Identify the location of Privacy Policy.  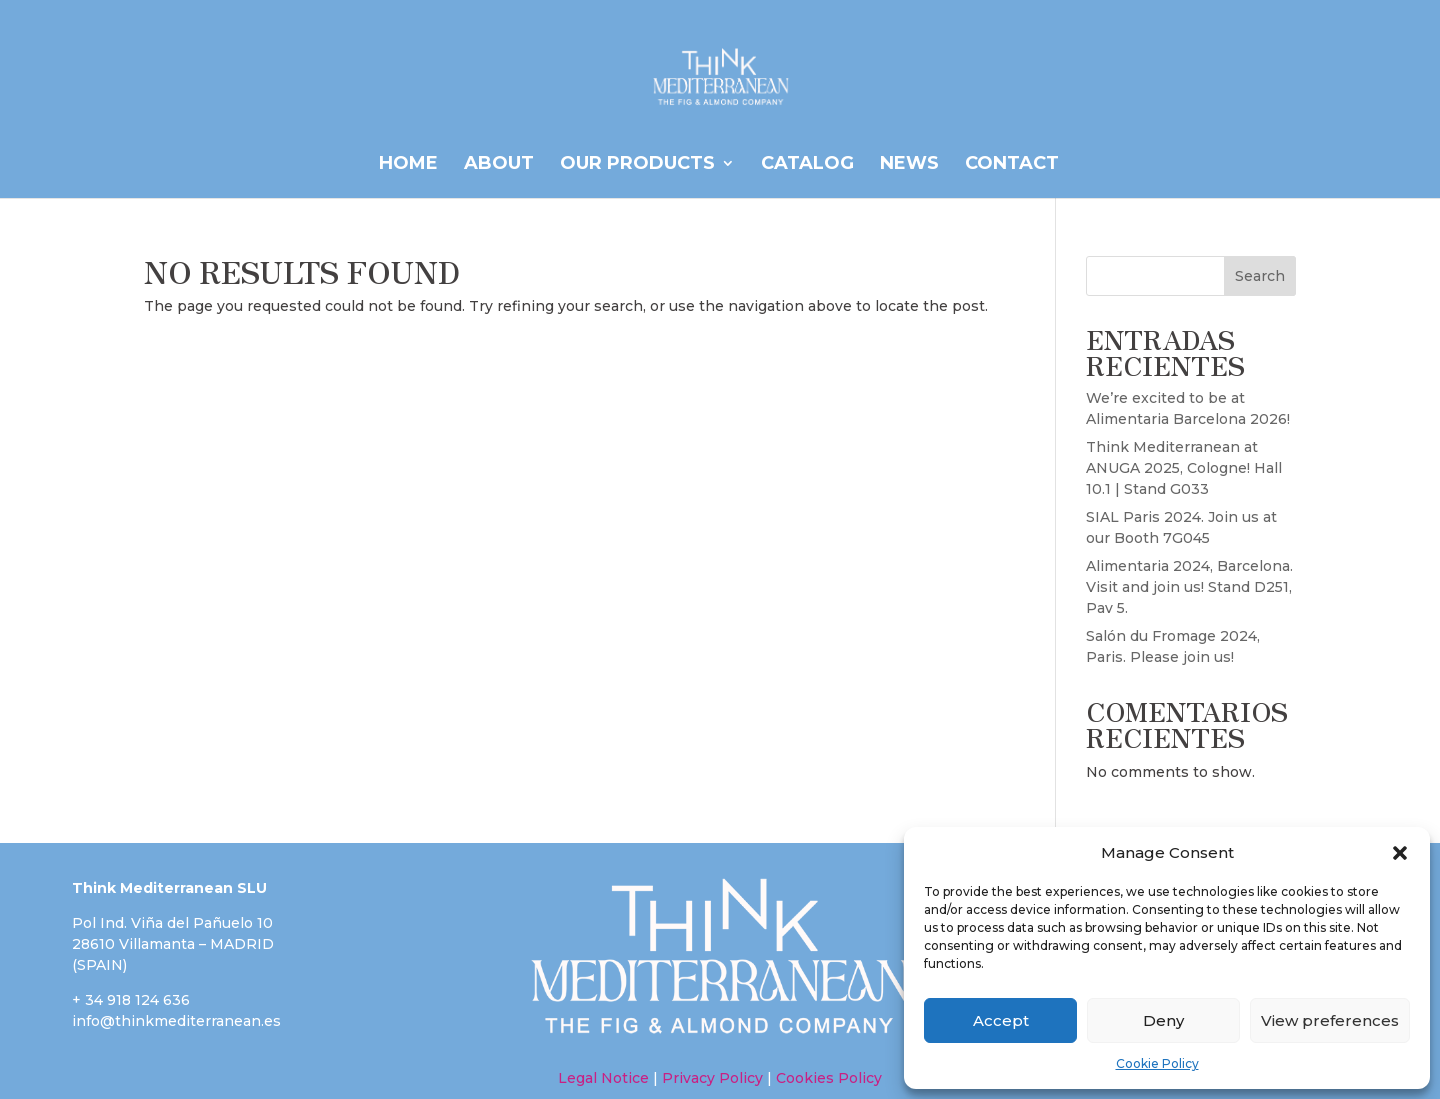
(712, 1078).